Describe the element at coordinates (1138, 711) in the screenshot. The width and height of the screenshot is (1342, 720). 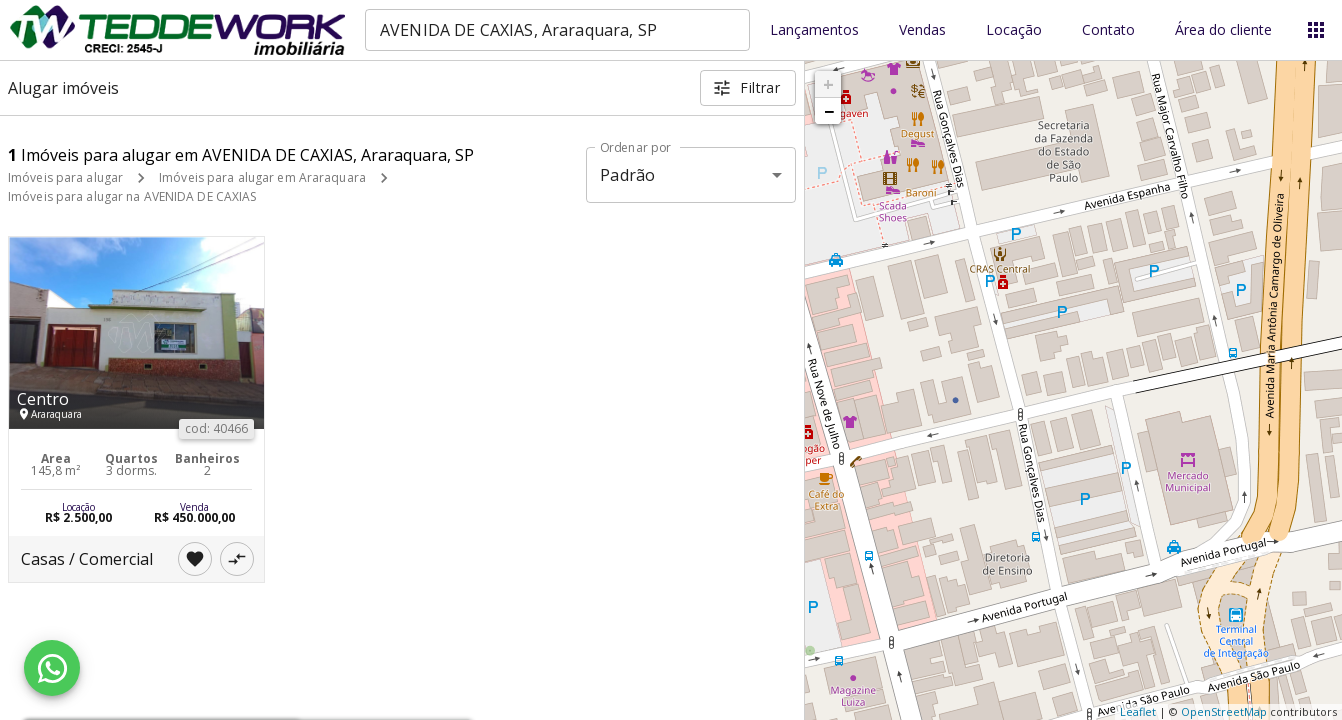
I see `Leaflet` at that location.